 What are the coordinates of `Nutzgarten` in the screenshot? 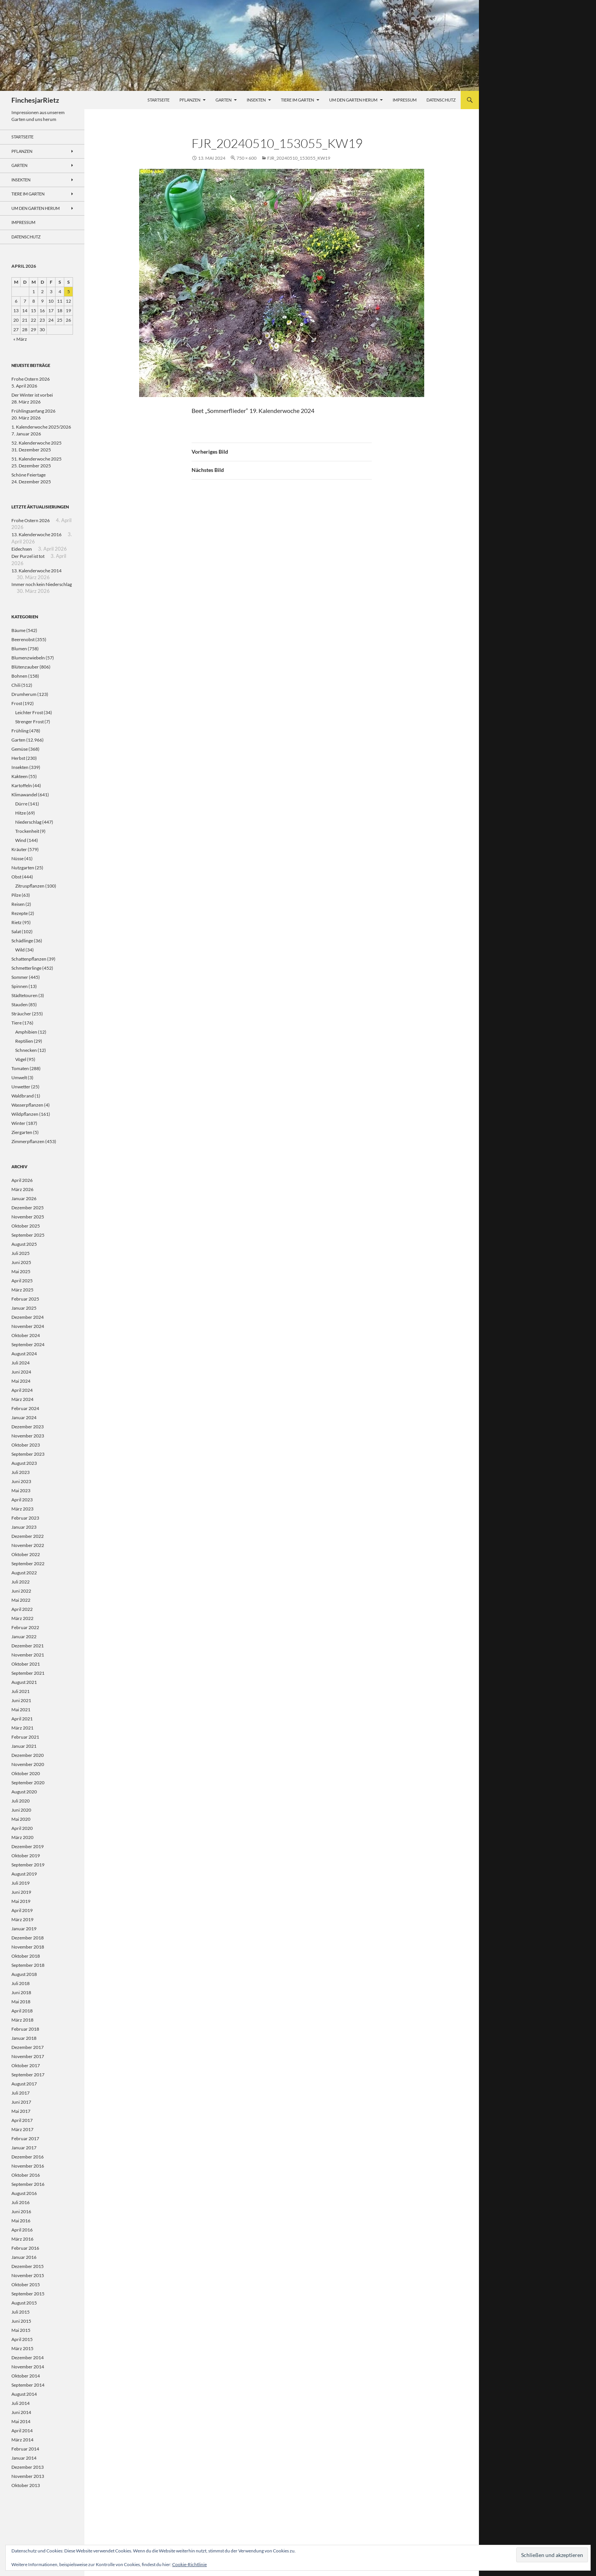 It's located at (22, 867).